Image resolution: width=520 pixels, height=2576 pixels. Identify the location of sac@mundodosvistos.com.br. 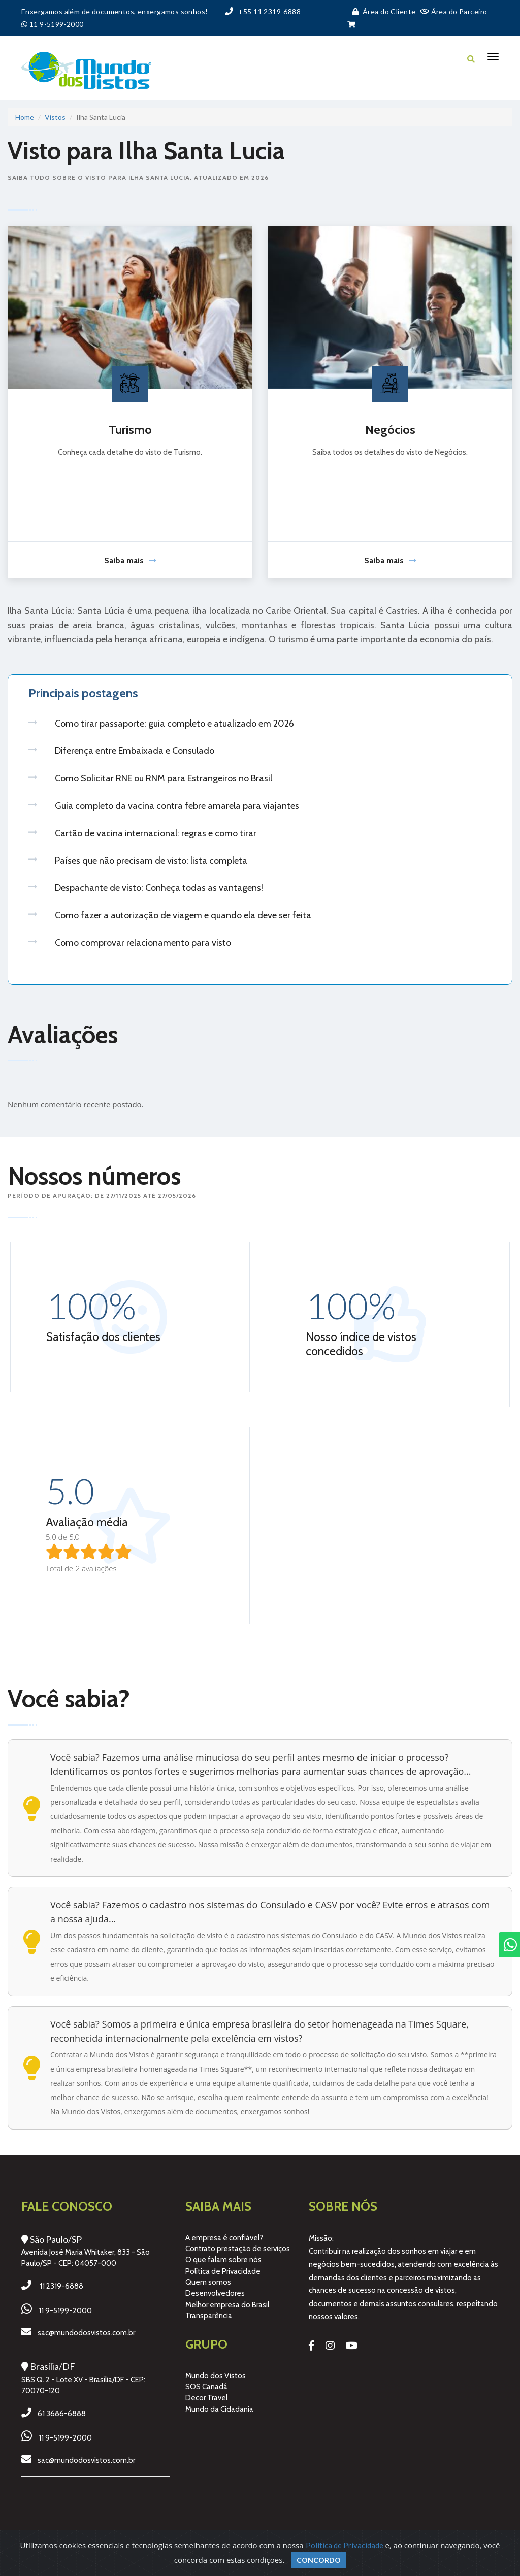
(86, 2334).